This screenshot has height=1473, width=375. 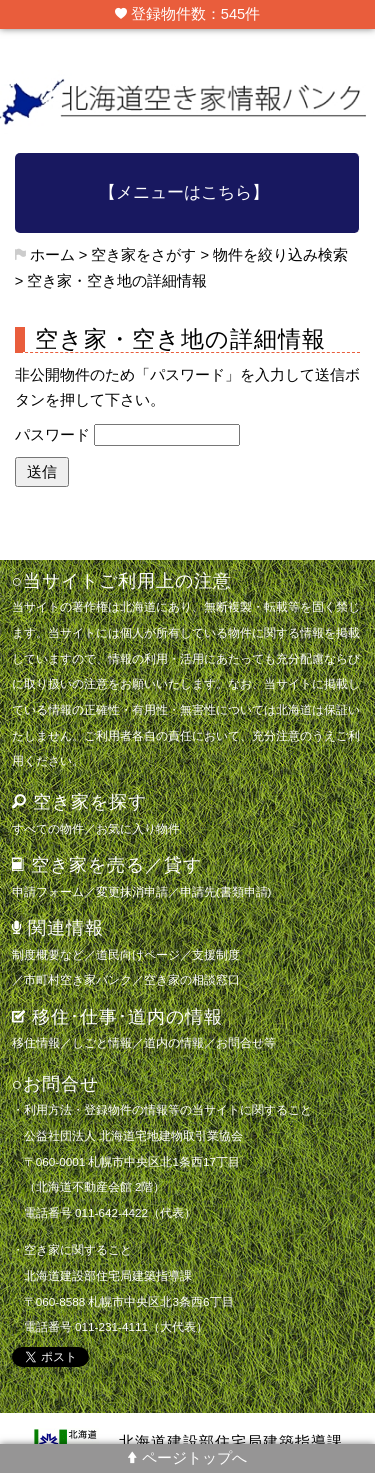 I want to click on 道内の情報, so click(x=174, y=1042).